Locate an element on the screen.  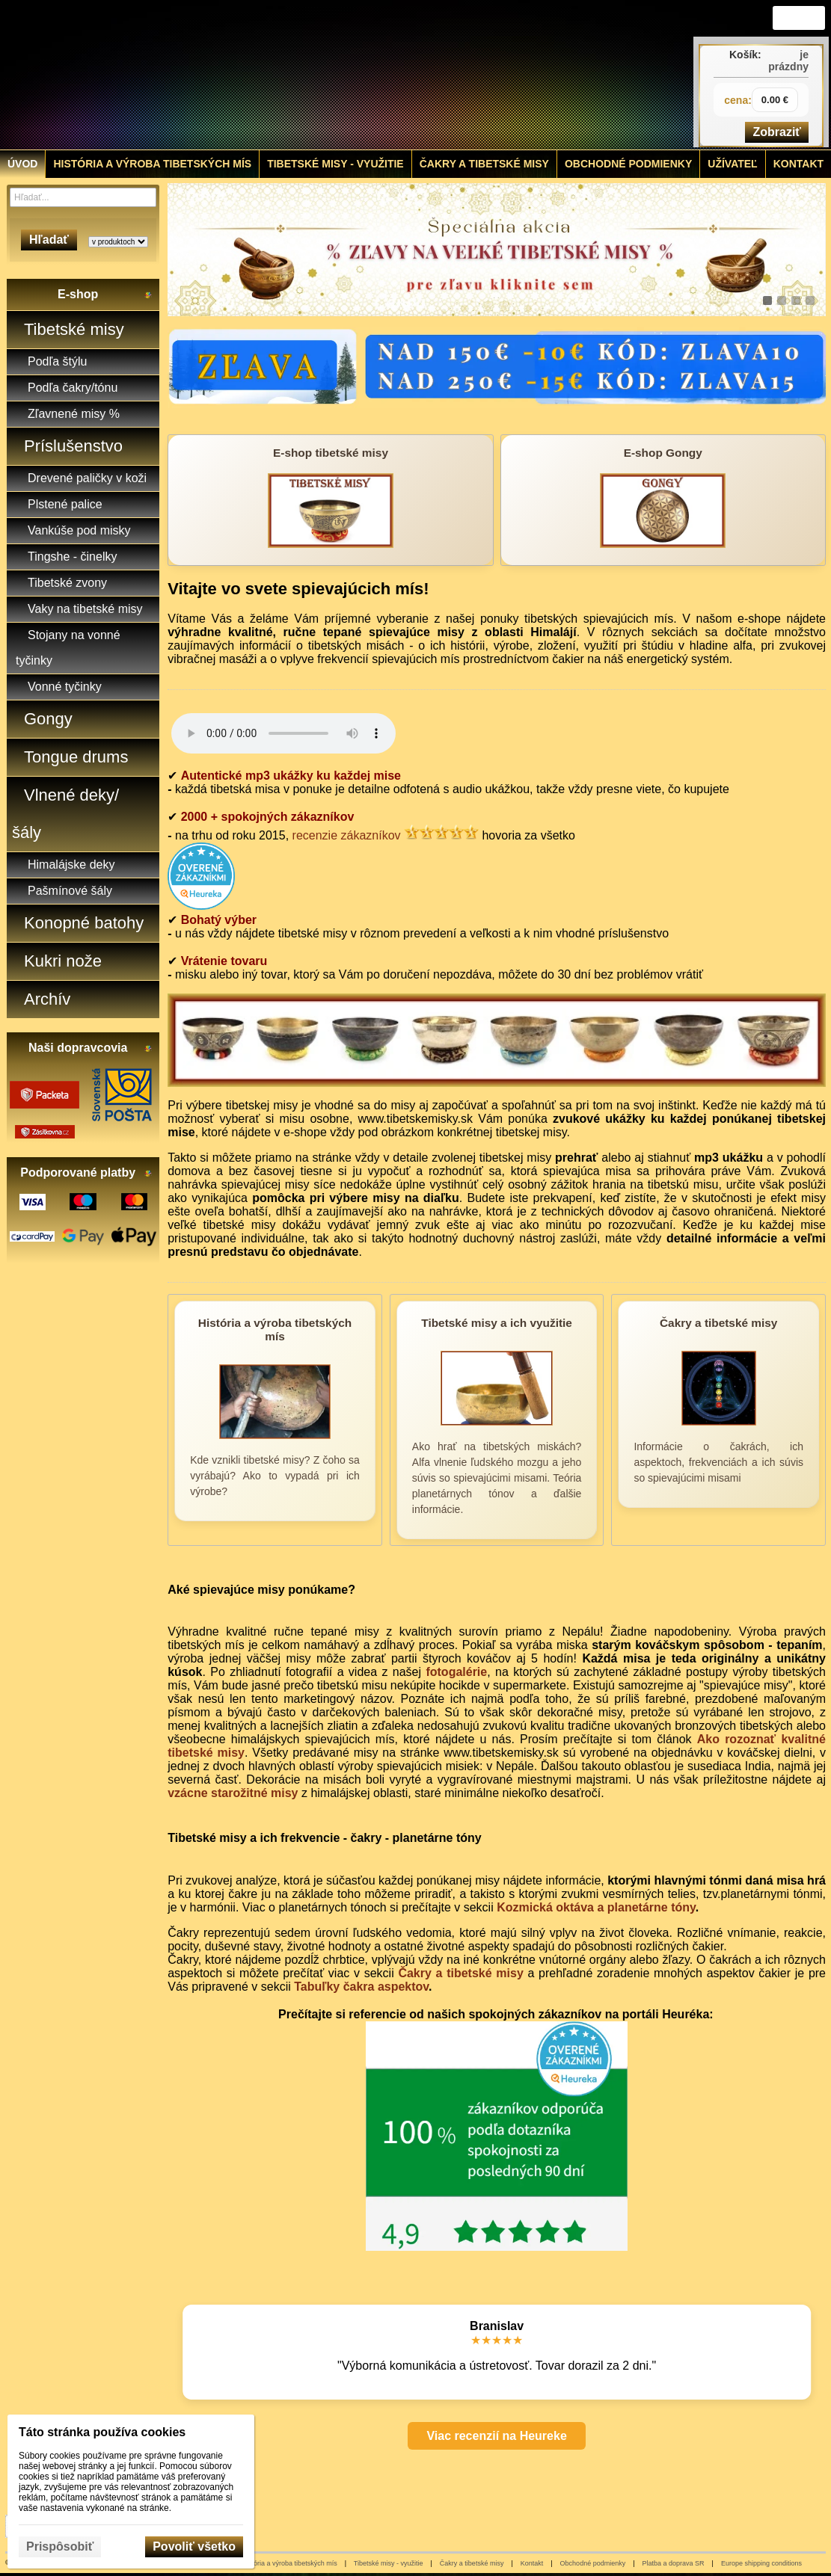
[História a výroba tibetských mís] is located at coordinates (274, 1420).